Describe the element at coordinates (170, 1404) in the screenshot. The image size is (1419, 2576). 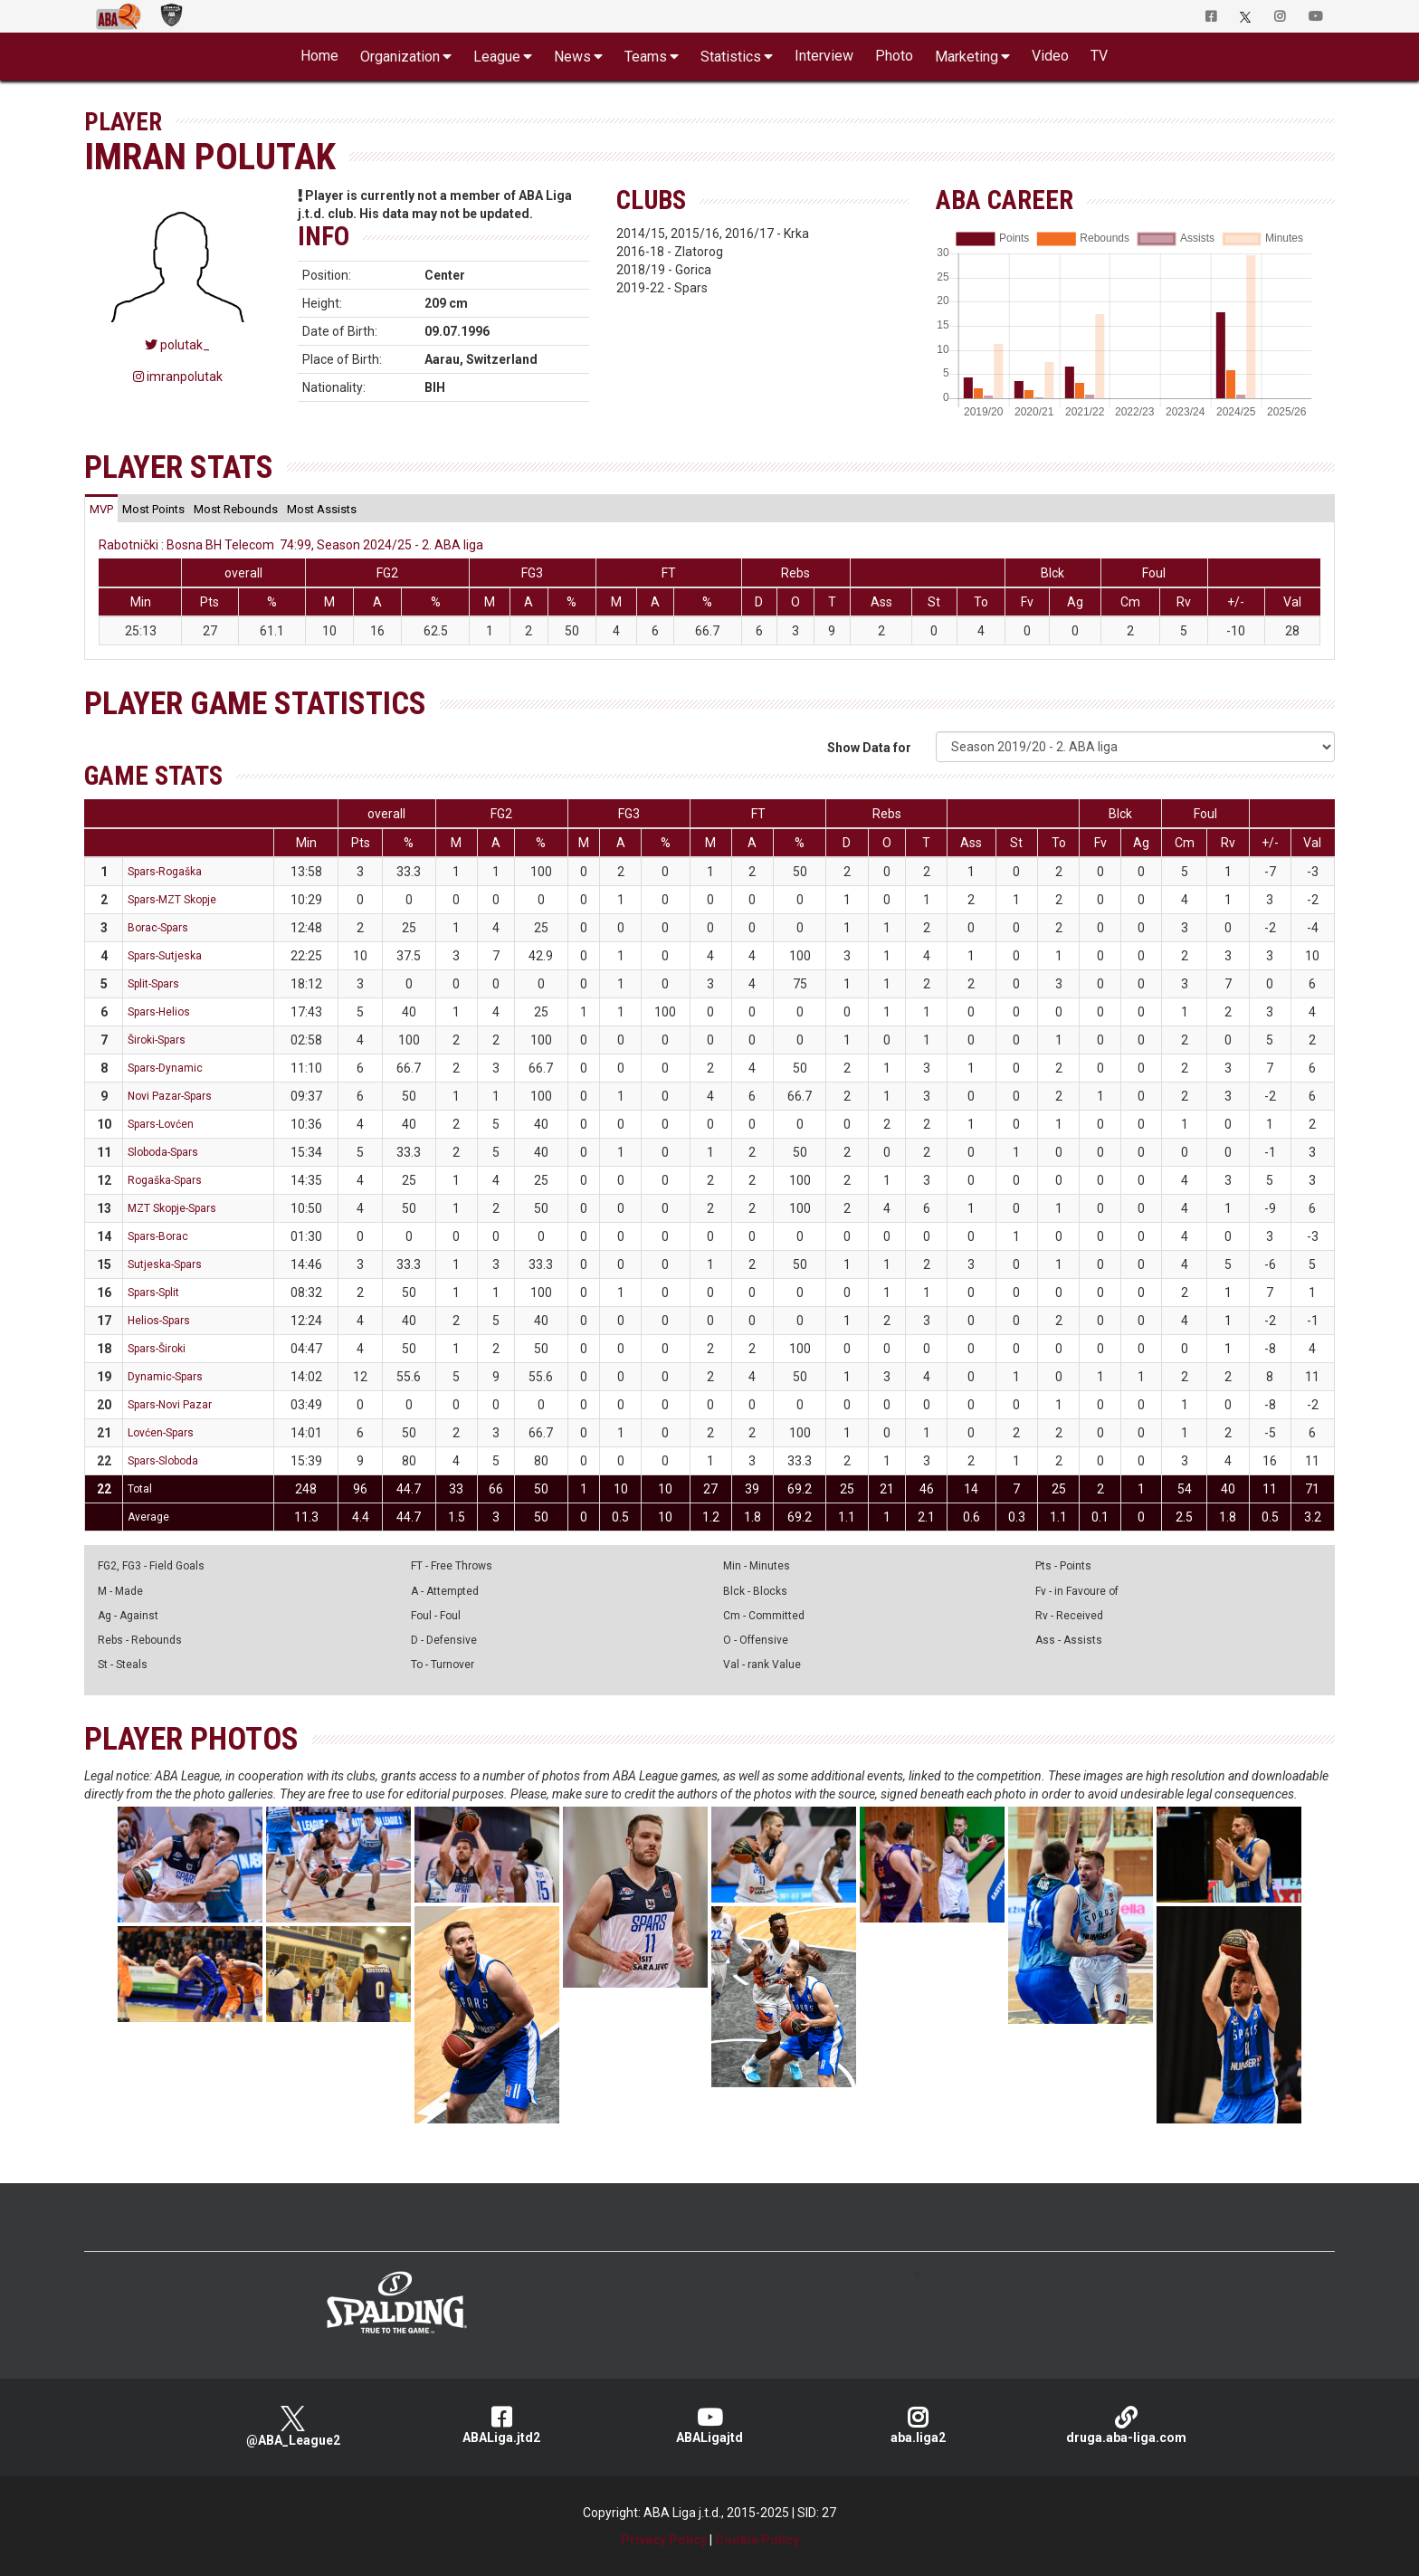
I see `Spars-Novi Pazar` at that location.